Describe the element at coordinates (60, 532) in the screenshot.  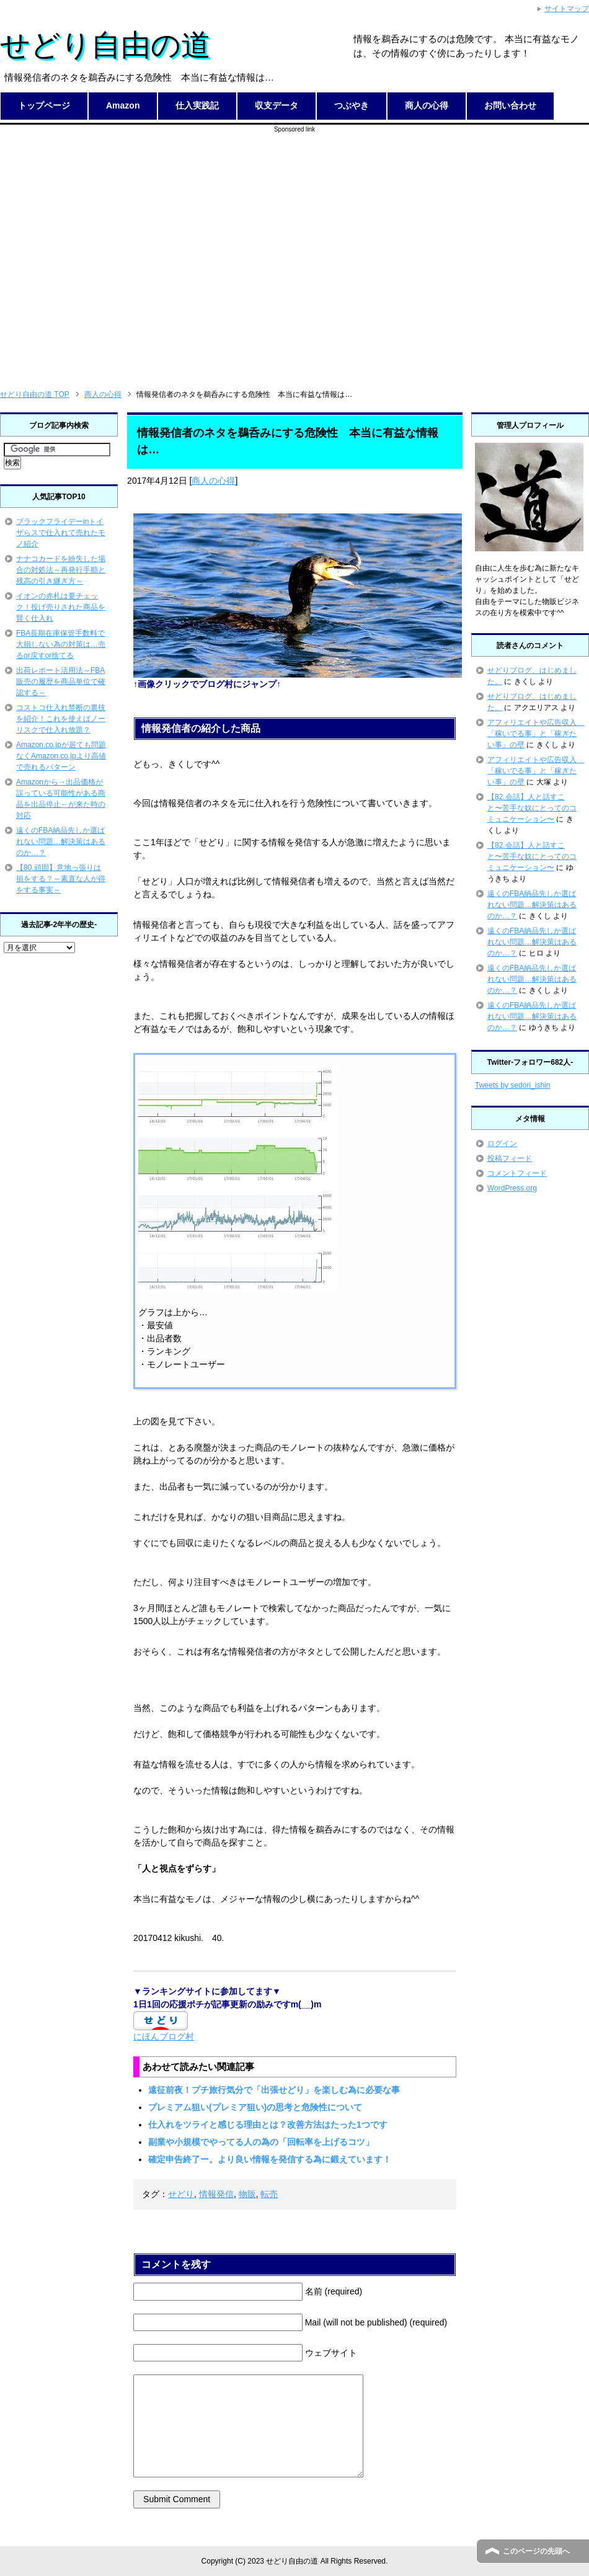
I see `ブラックフライデーinトイザらスで仕入れて売れたモノ紹介` at that location.